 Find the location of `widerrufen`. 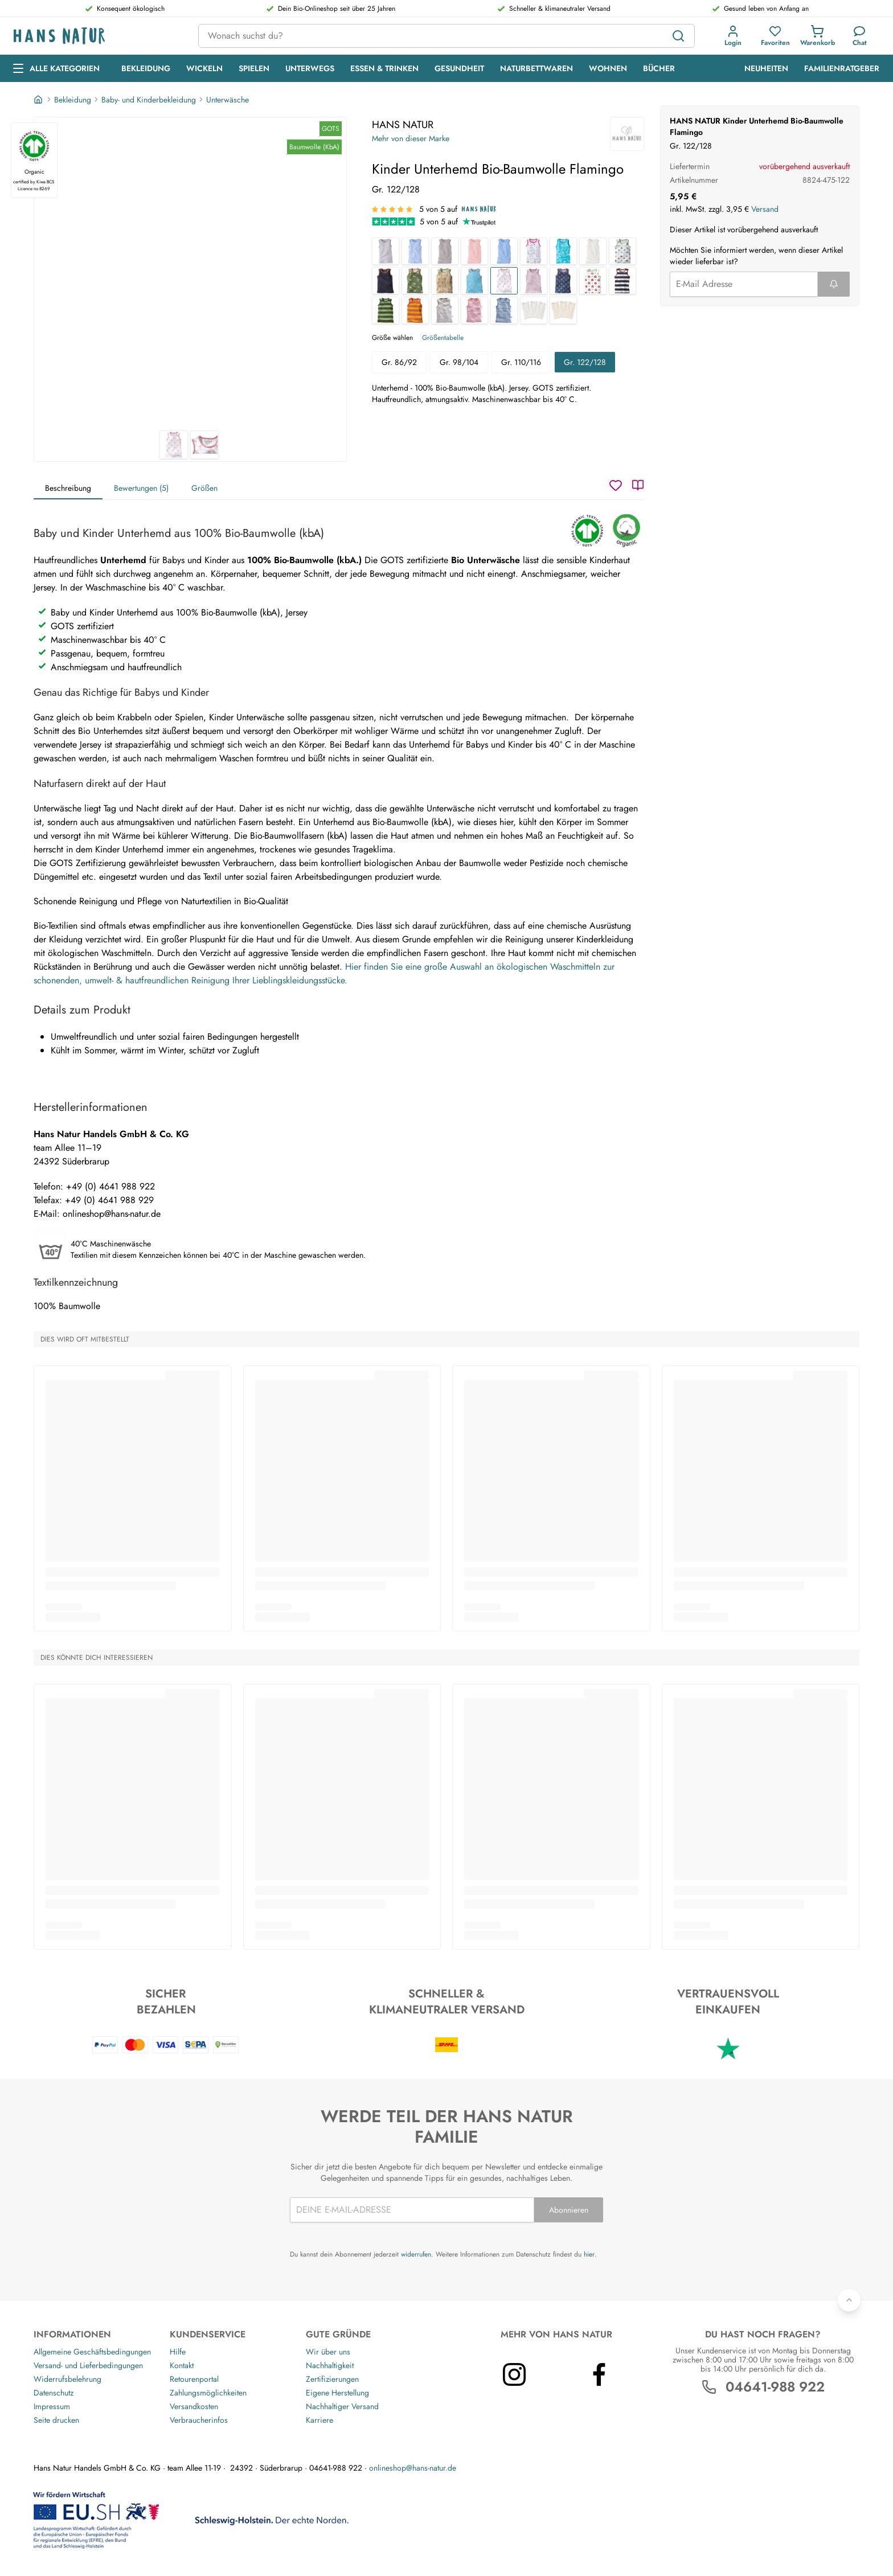

widerrufen is located at coordinates (416, 2254).